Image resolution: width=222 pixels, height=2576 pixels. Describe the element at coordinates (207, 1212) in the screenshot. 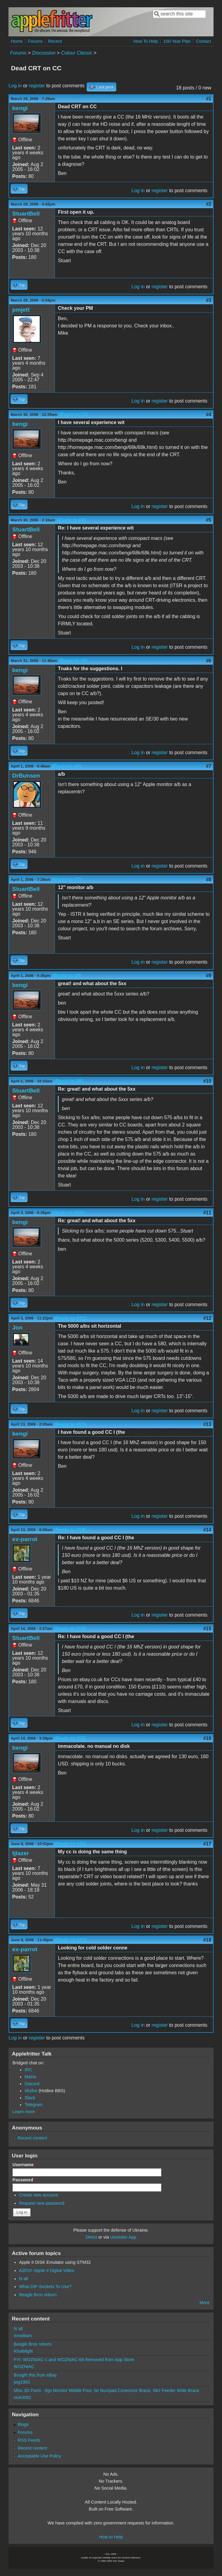

I see `#11` at that location.